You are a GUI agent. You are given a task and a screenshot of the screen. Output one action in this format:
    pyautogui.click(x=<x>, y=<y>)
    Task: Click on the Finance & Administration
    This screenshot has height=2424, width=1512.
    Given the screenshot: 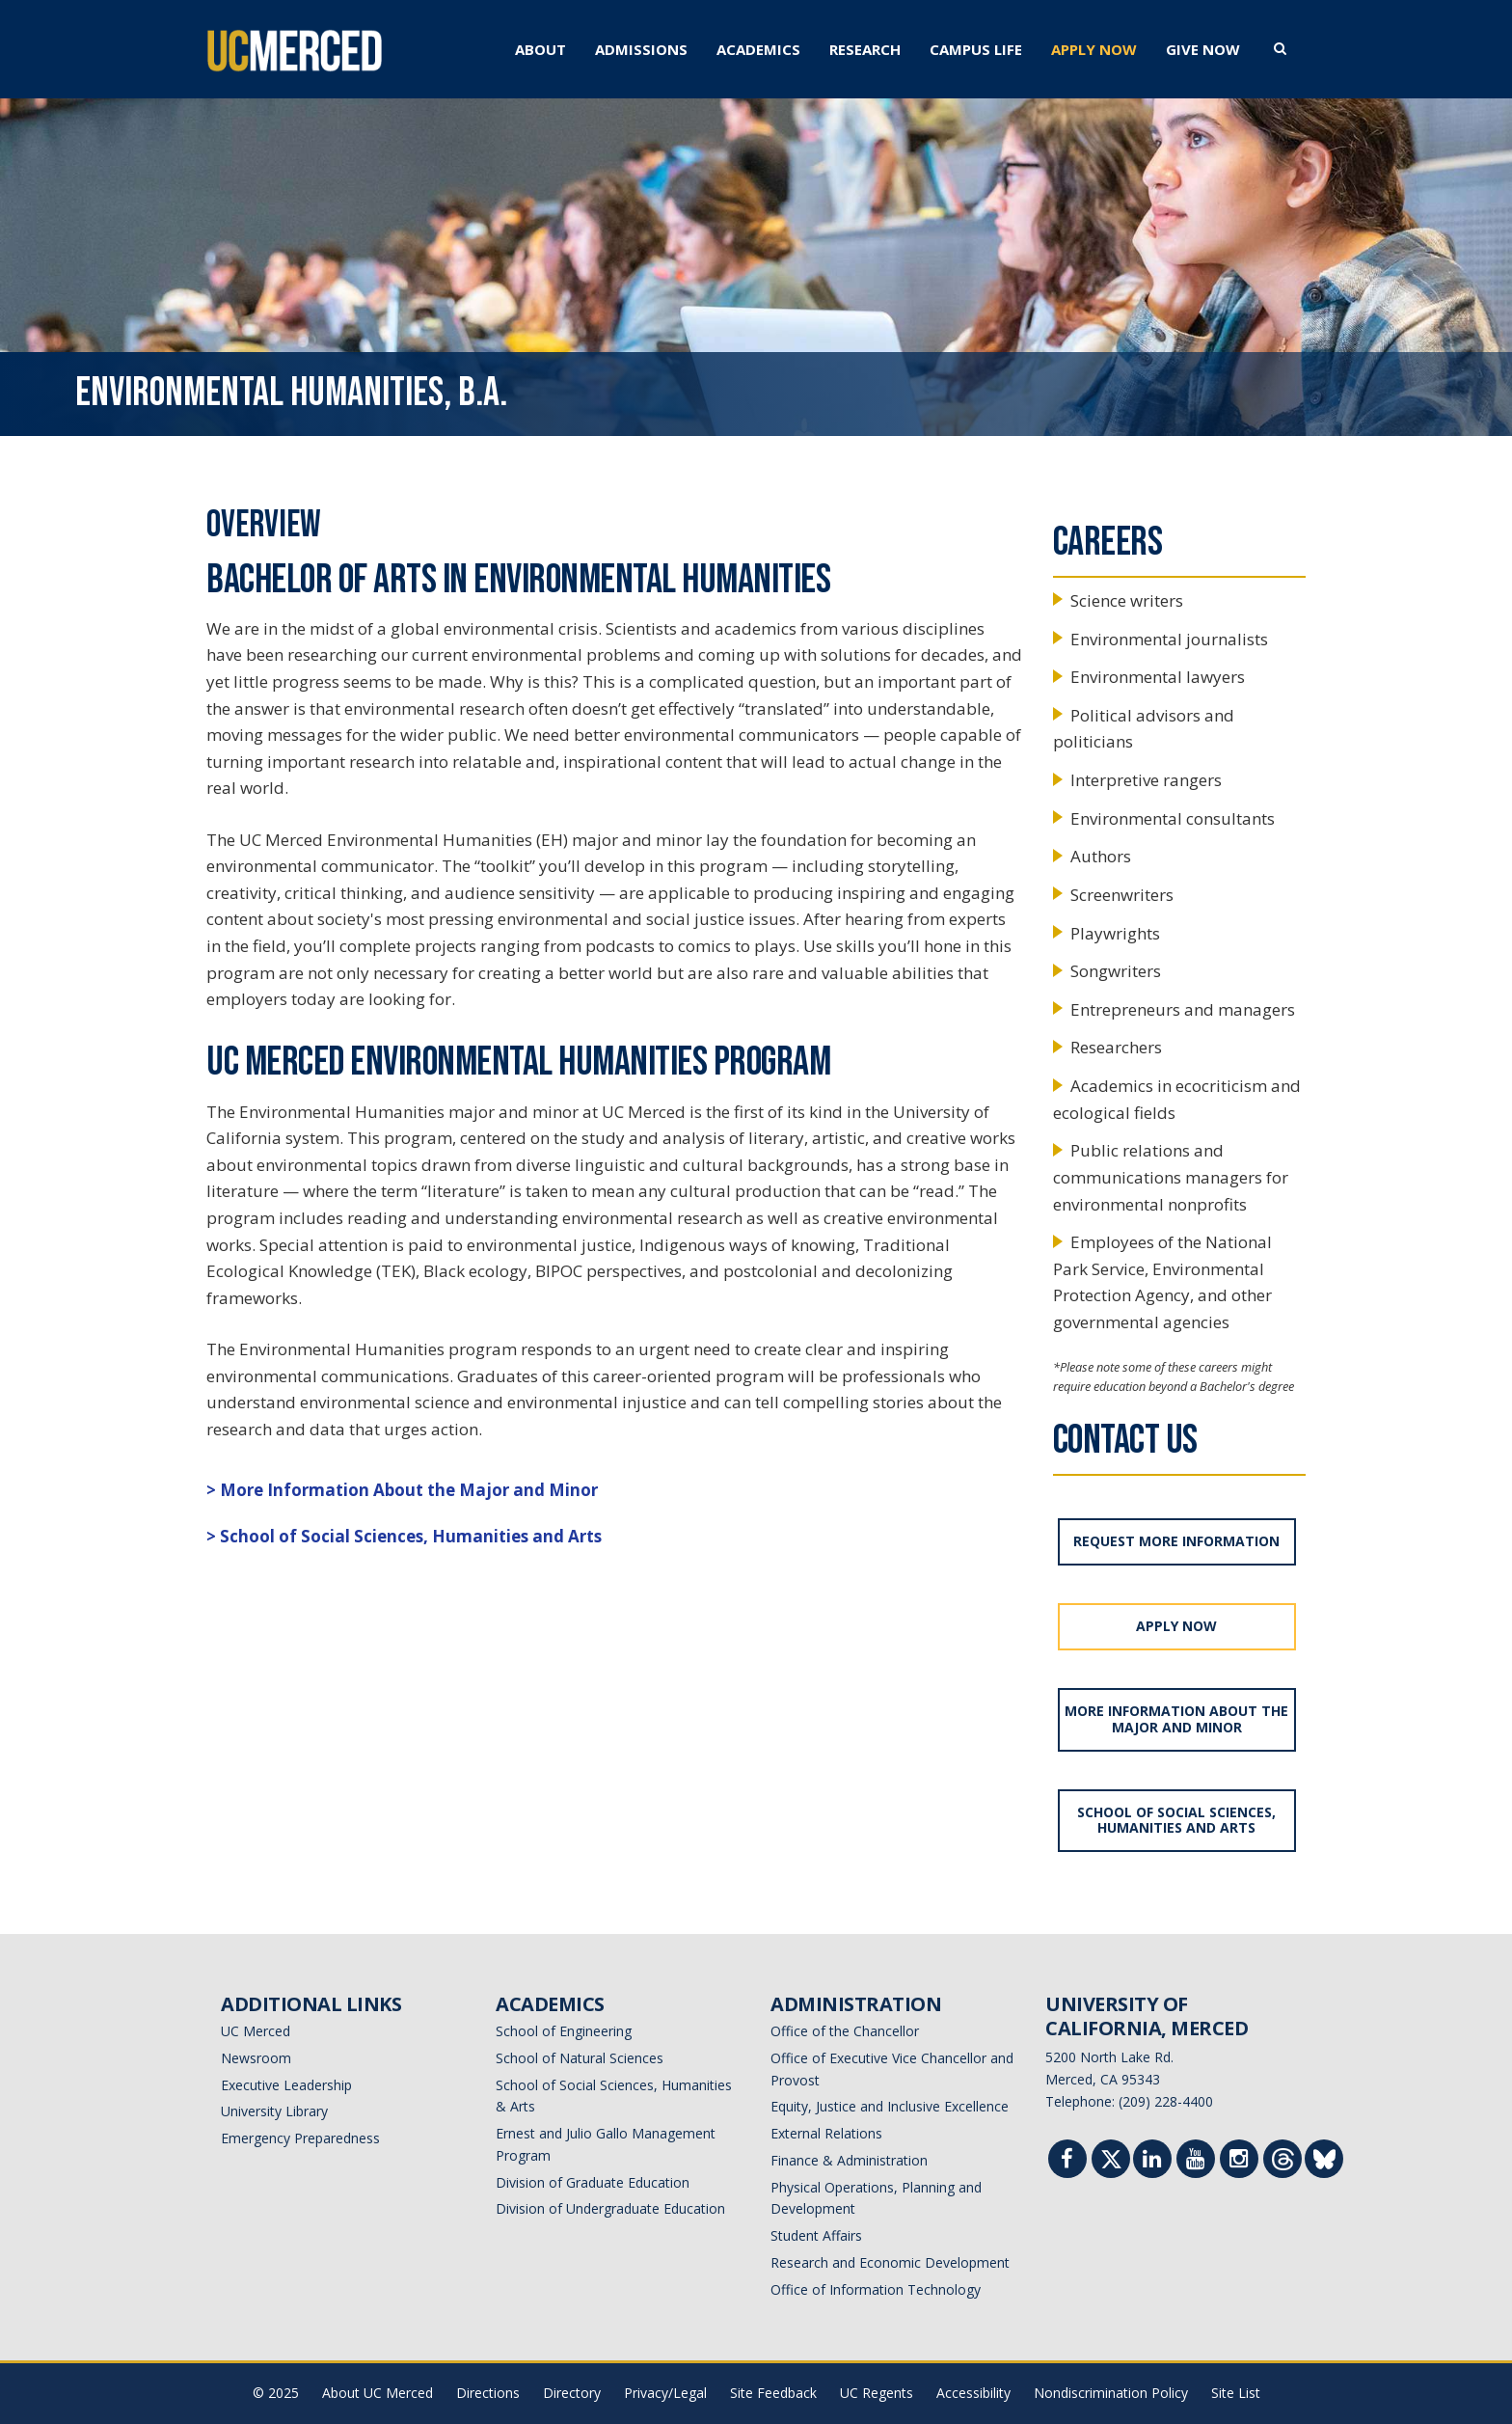 What is the action you would take?
    pyautogui.click(x=849, y=2160)
    